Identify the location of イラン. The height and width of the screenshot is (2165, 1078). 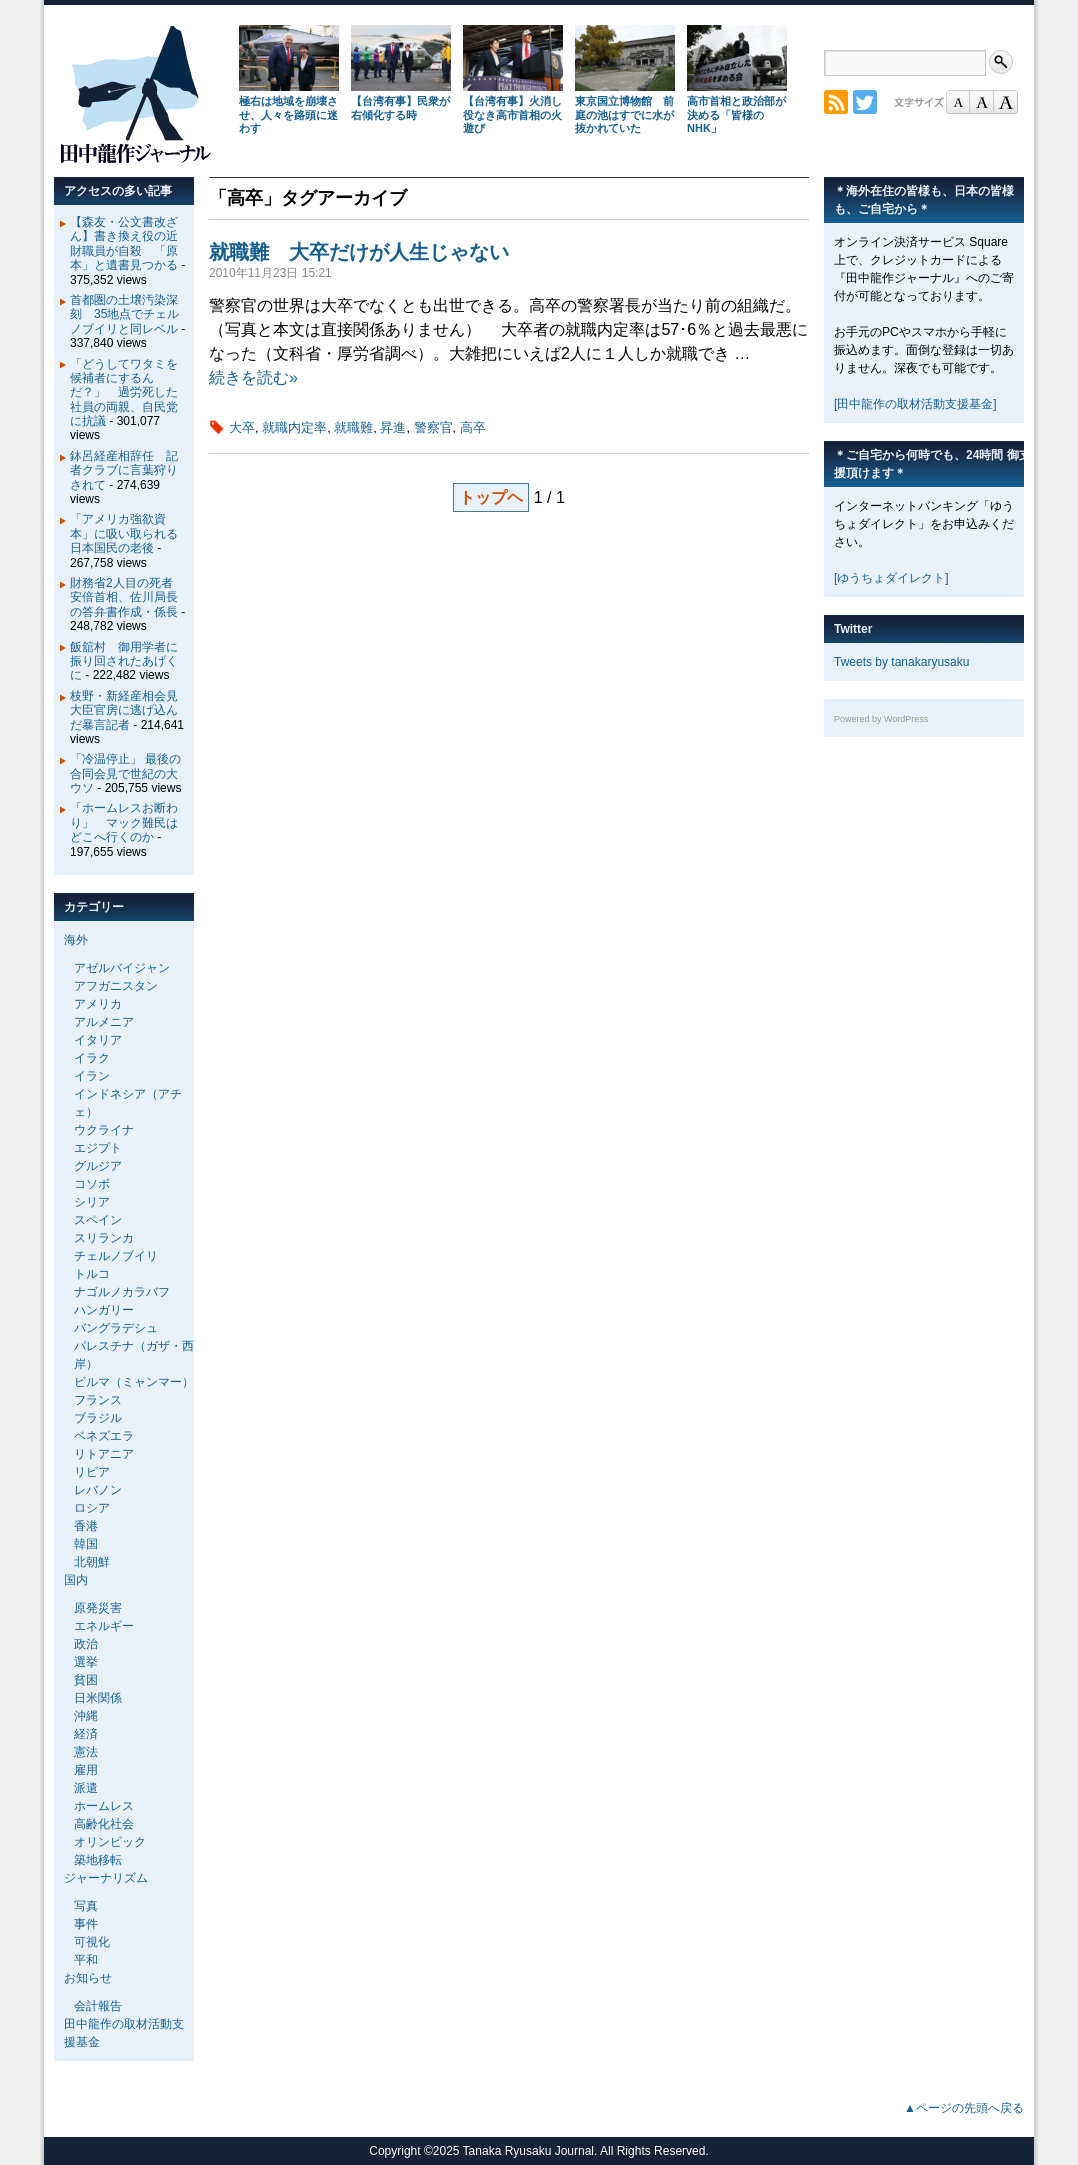
(92, 1076).